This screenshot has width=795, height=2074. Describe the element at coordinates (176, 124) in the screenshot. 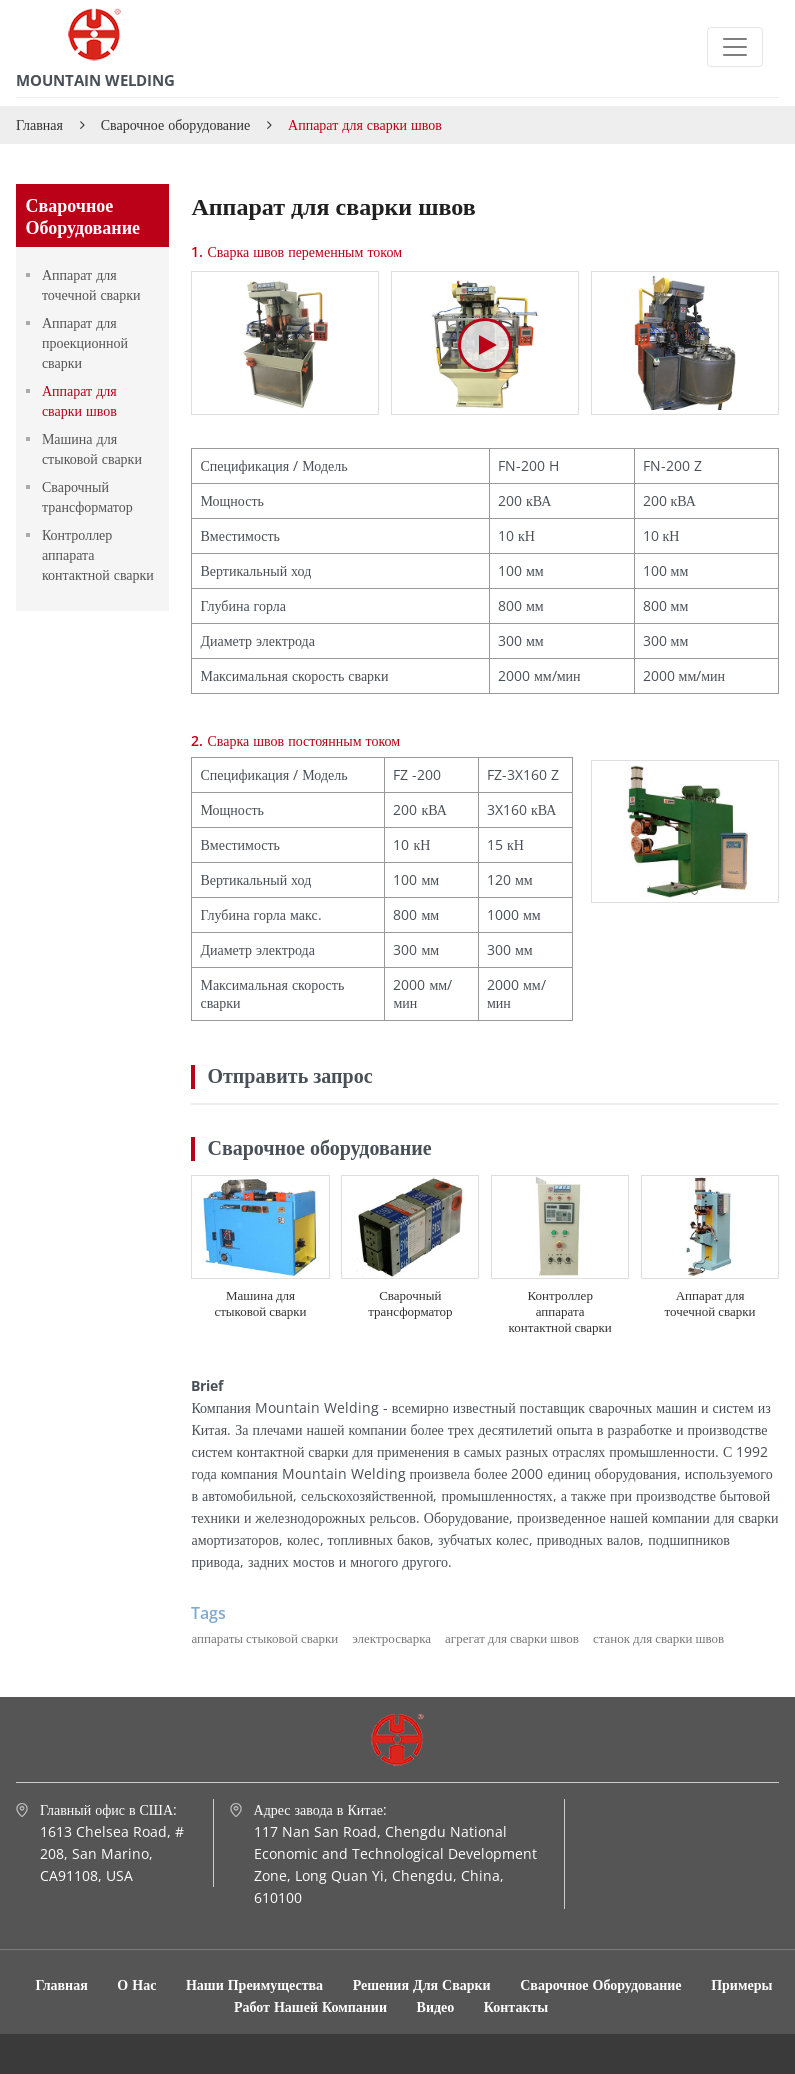

I see `Сварочное оборудование` at that location.